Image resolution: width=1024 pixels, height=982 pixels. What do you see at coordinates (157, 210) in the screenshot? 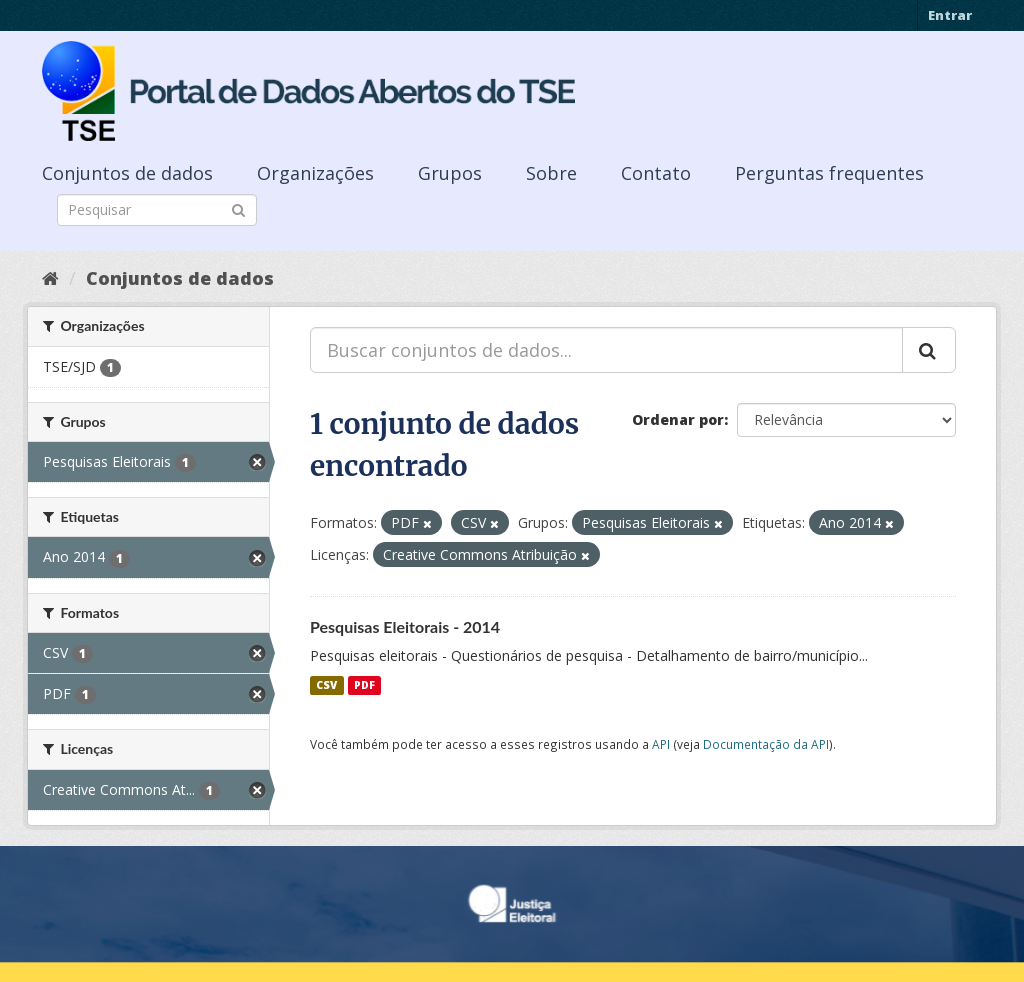
I see `[Search datasets]` at bounding box center [157, 210].